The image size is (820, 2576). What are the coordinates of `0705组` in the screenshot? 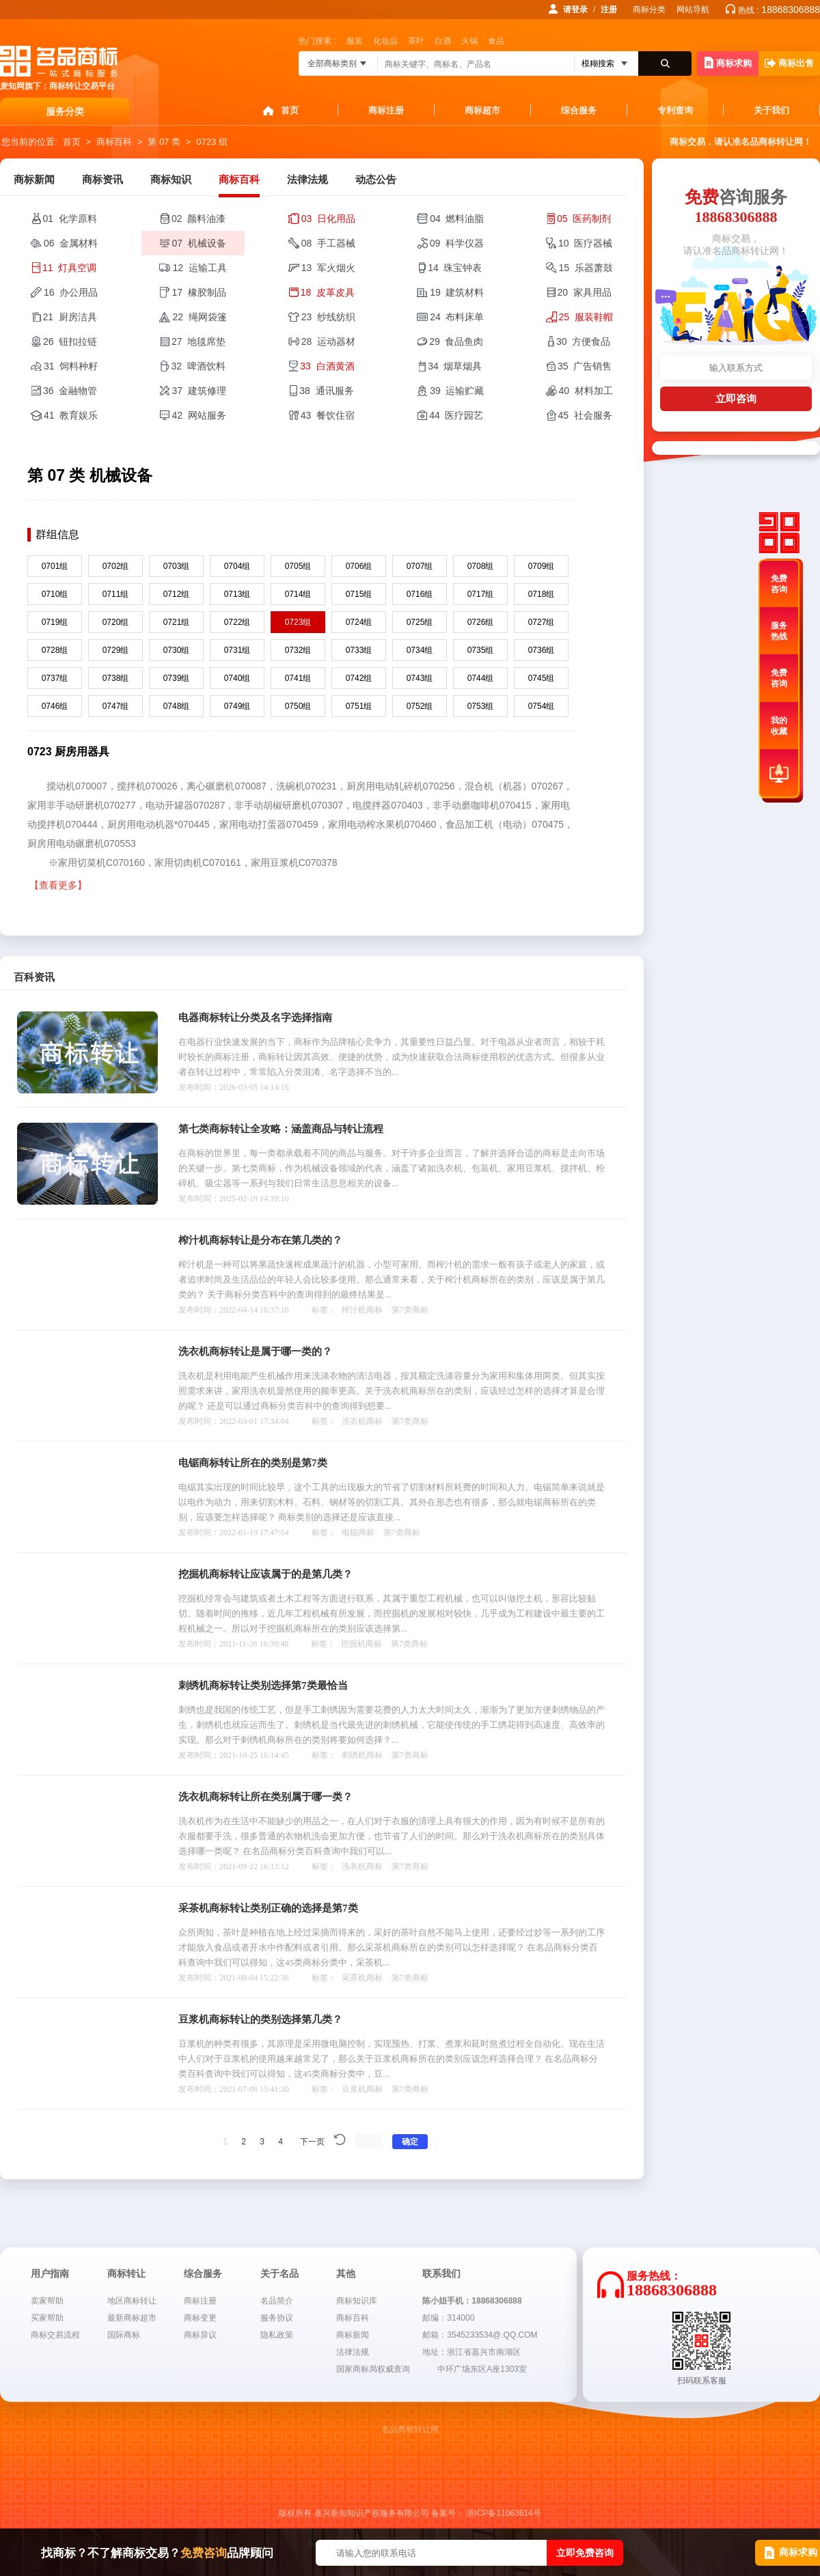 It's located at (298, 566).